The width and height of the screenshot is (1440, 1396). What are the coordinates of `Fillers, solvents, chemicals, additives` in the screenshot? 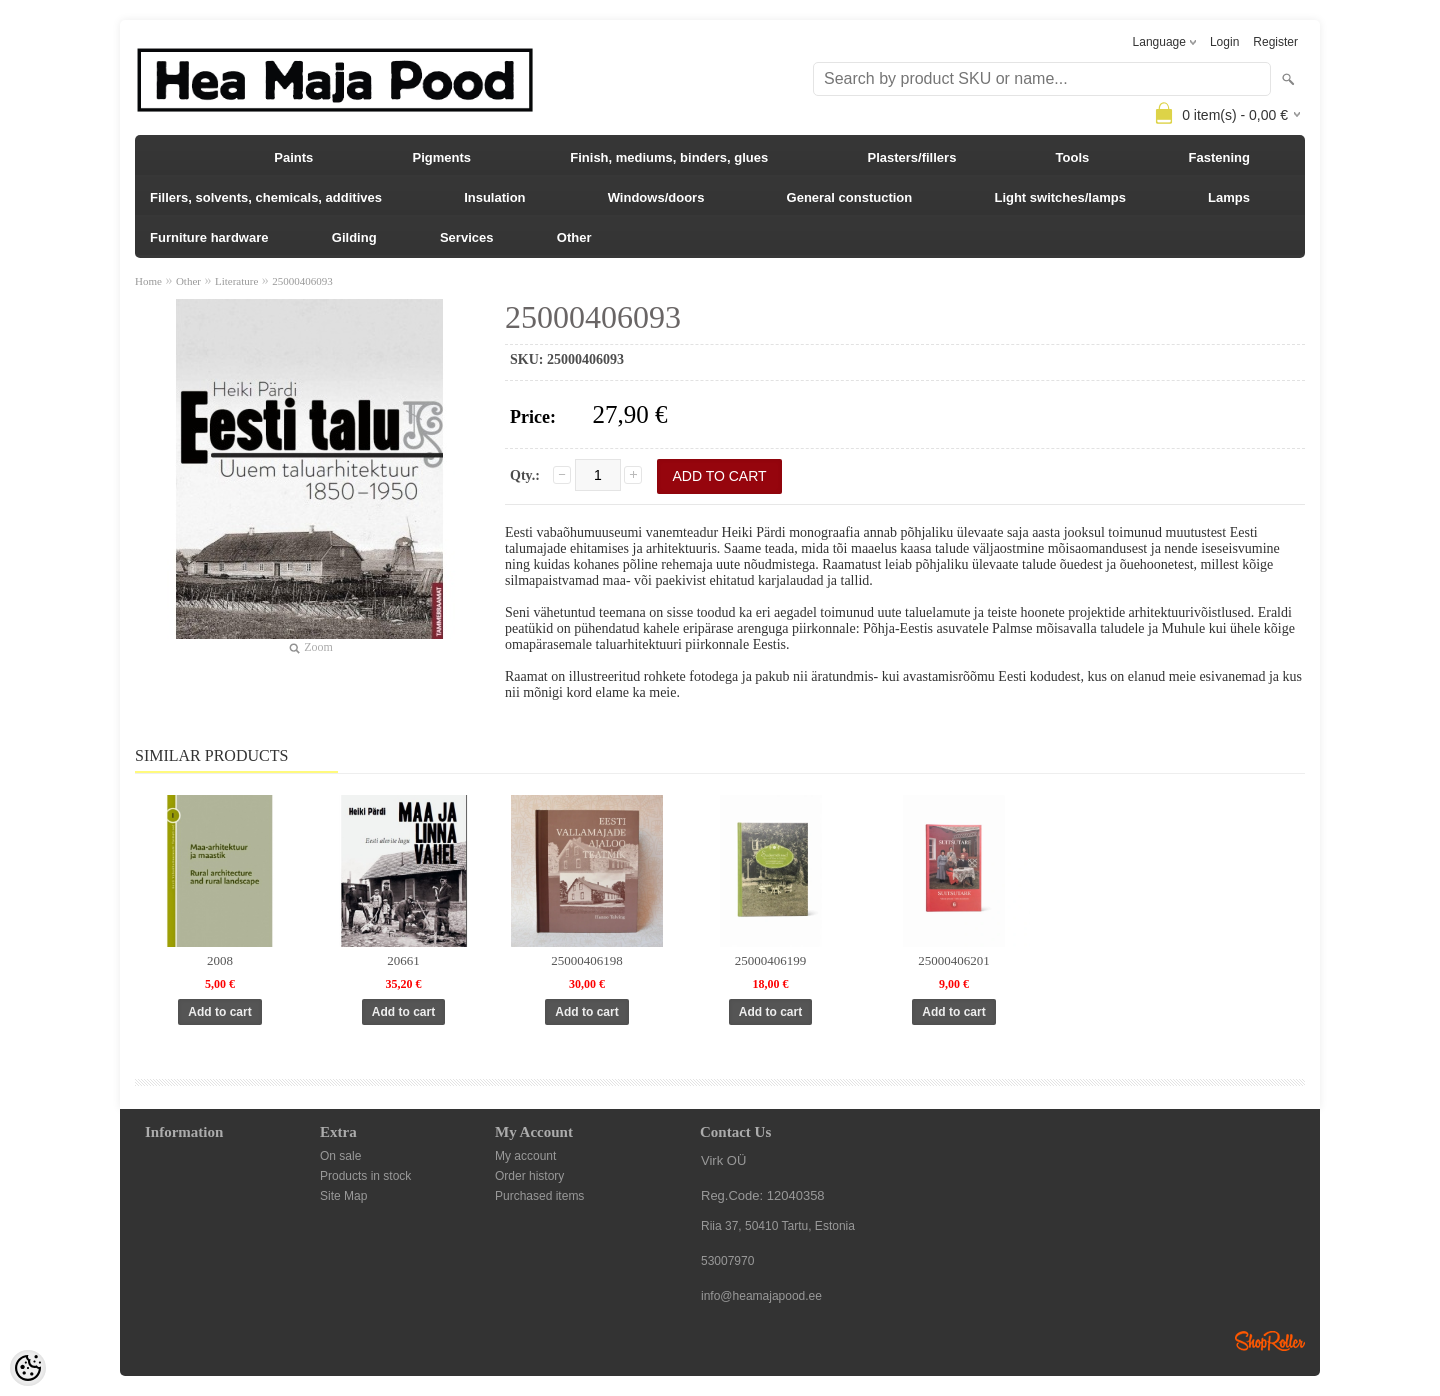 It's located at (266, 197).